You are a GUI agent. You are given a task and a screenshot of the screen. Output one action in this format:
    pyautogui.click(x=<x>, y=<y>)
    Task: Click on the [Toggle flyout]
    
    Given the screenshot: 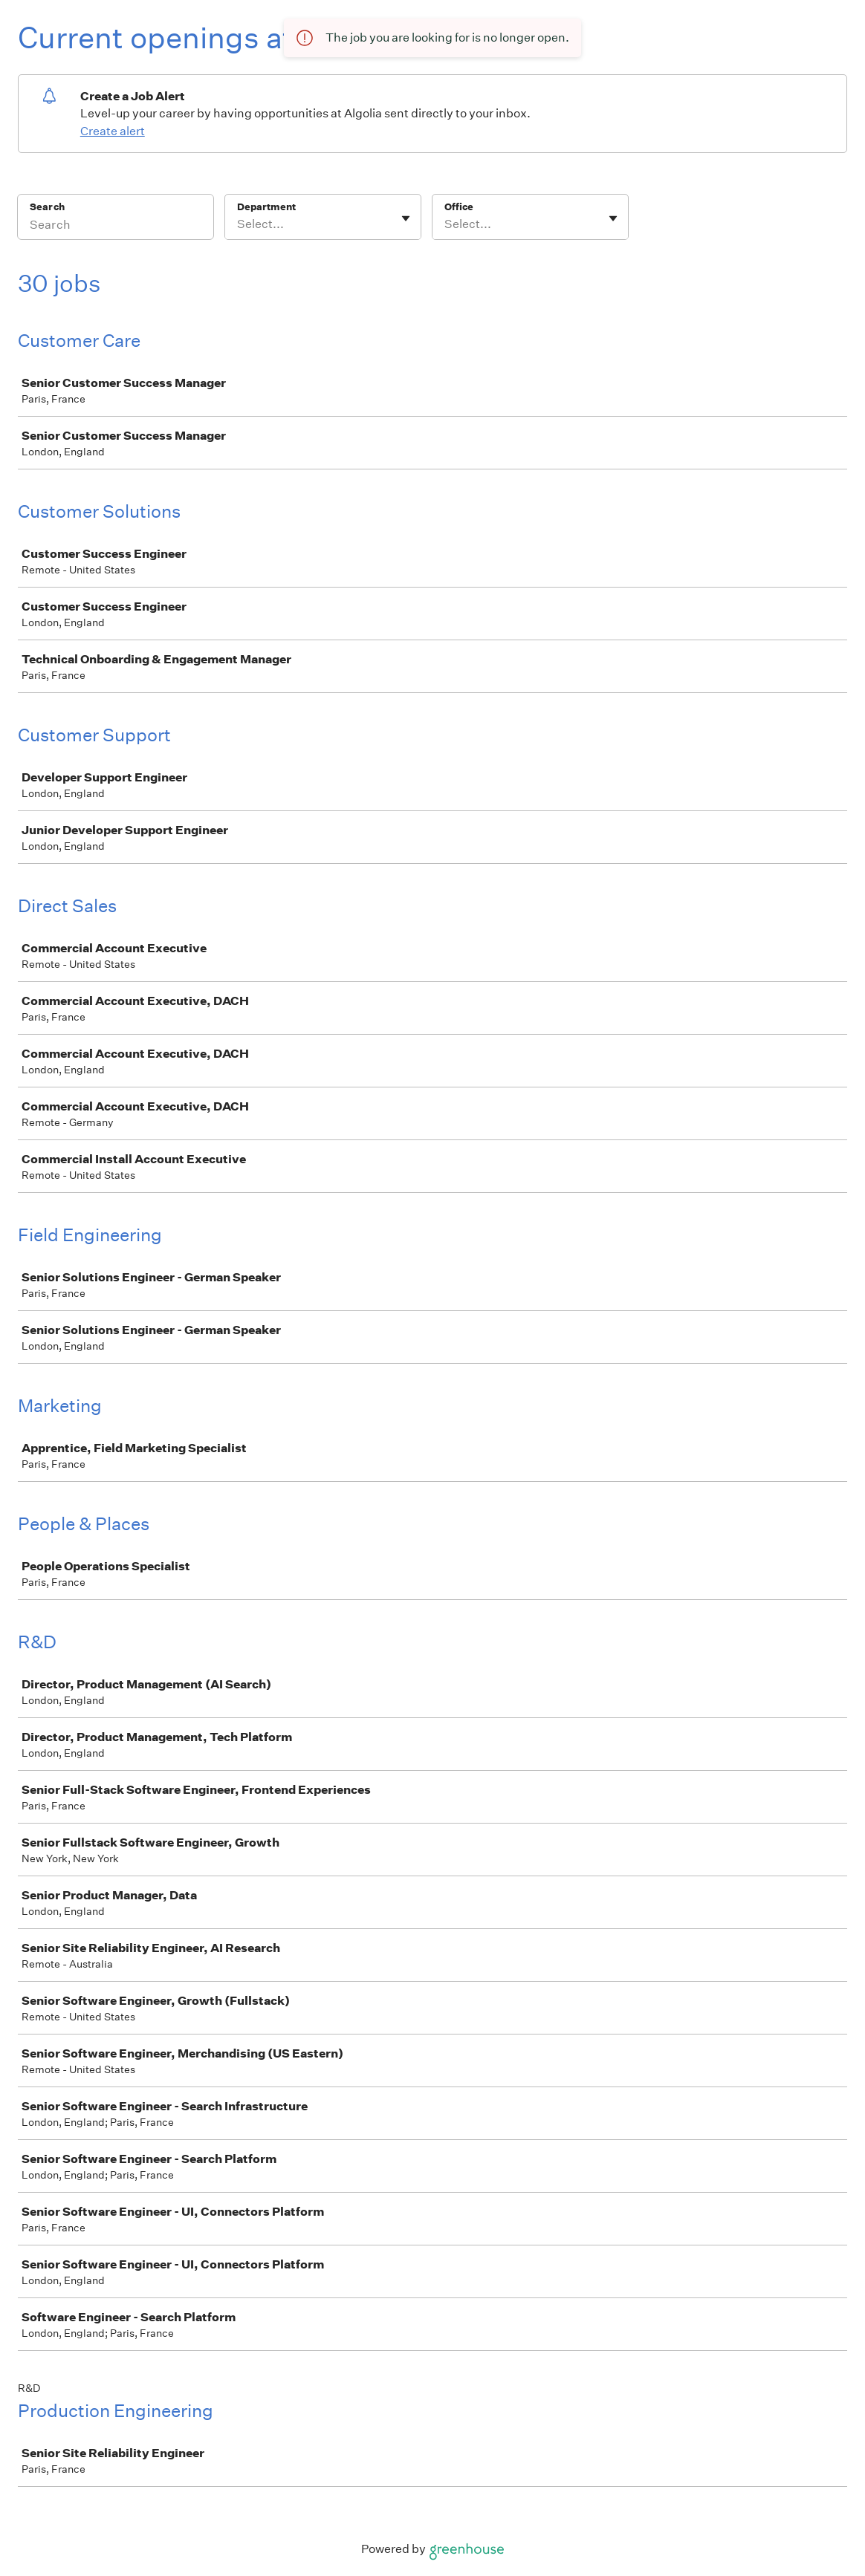 What is the action you would take?
    pyautogui.click(x=406, y=218)
    